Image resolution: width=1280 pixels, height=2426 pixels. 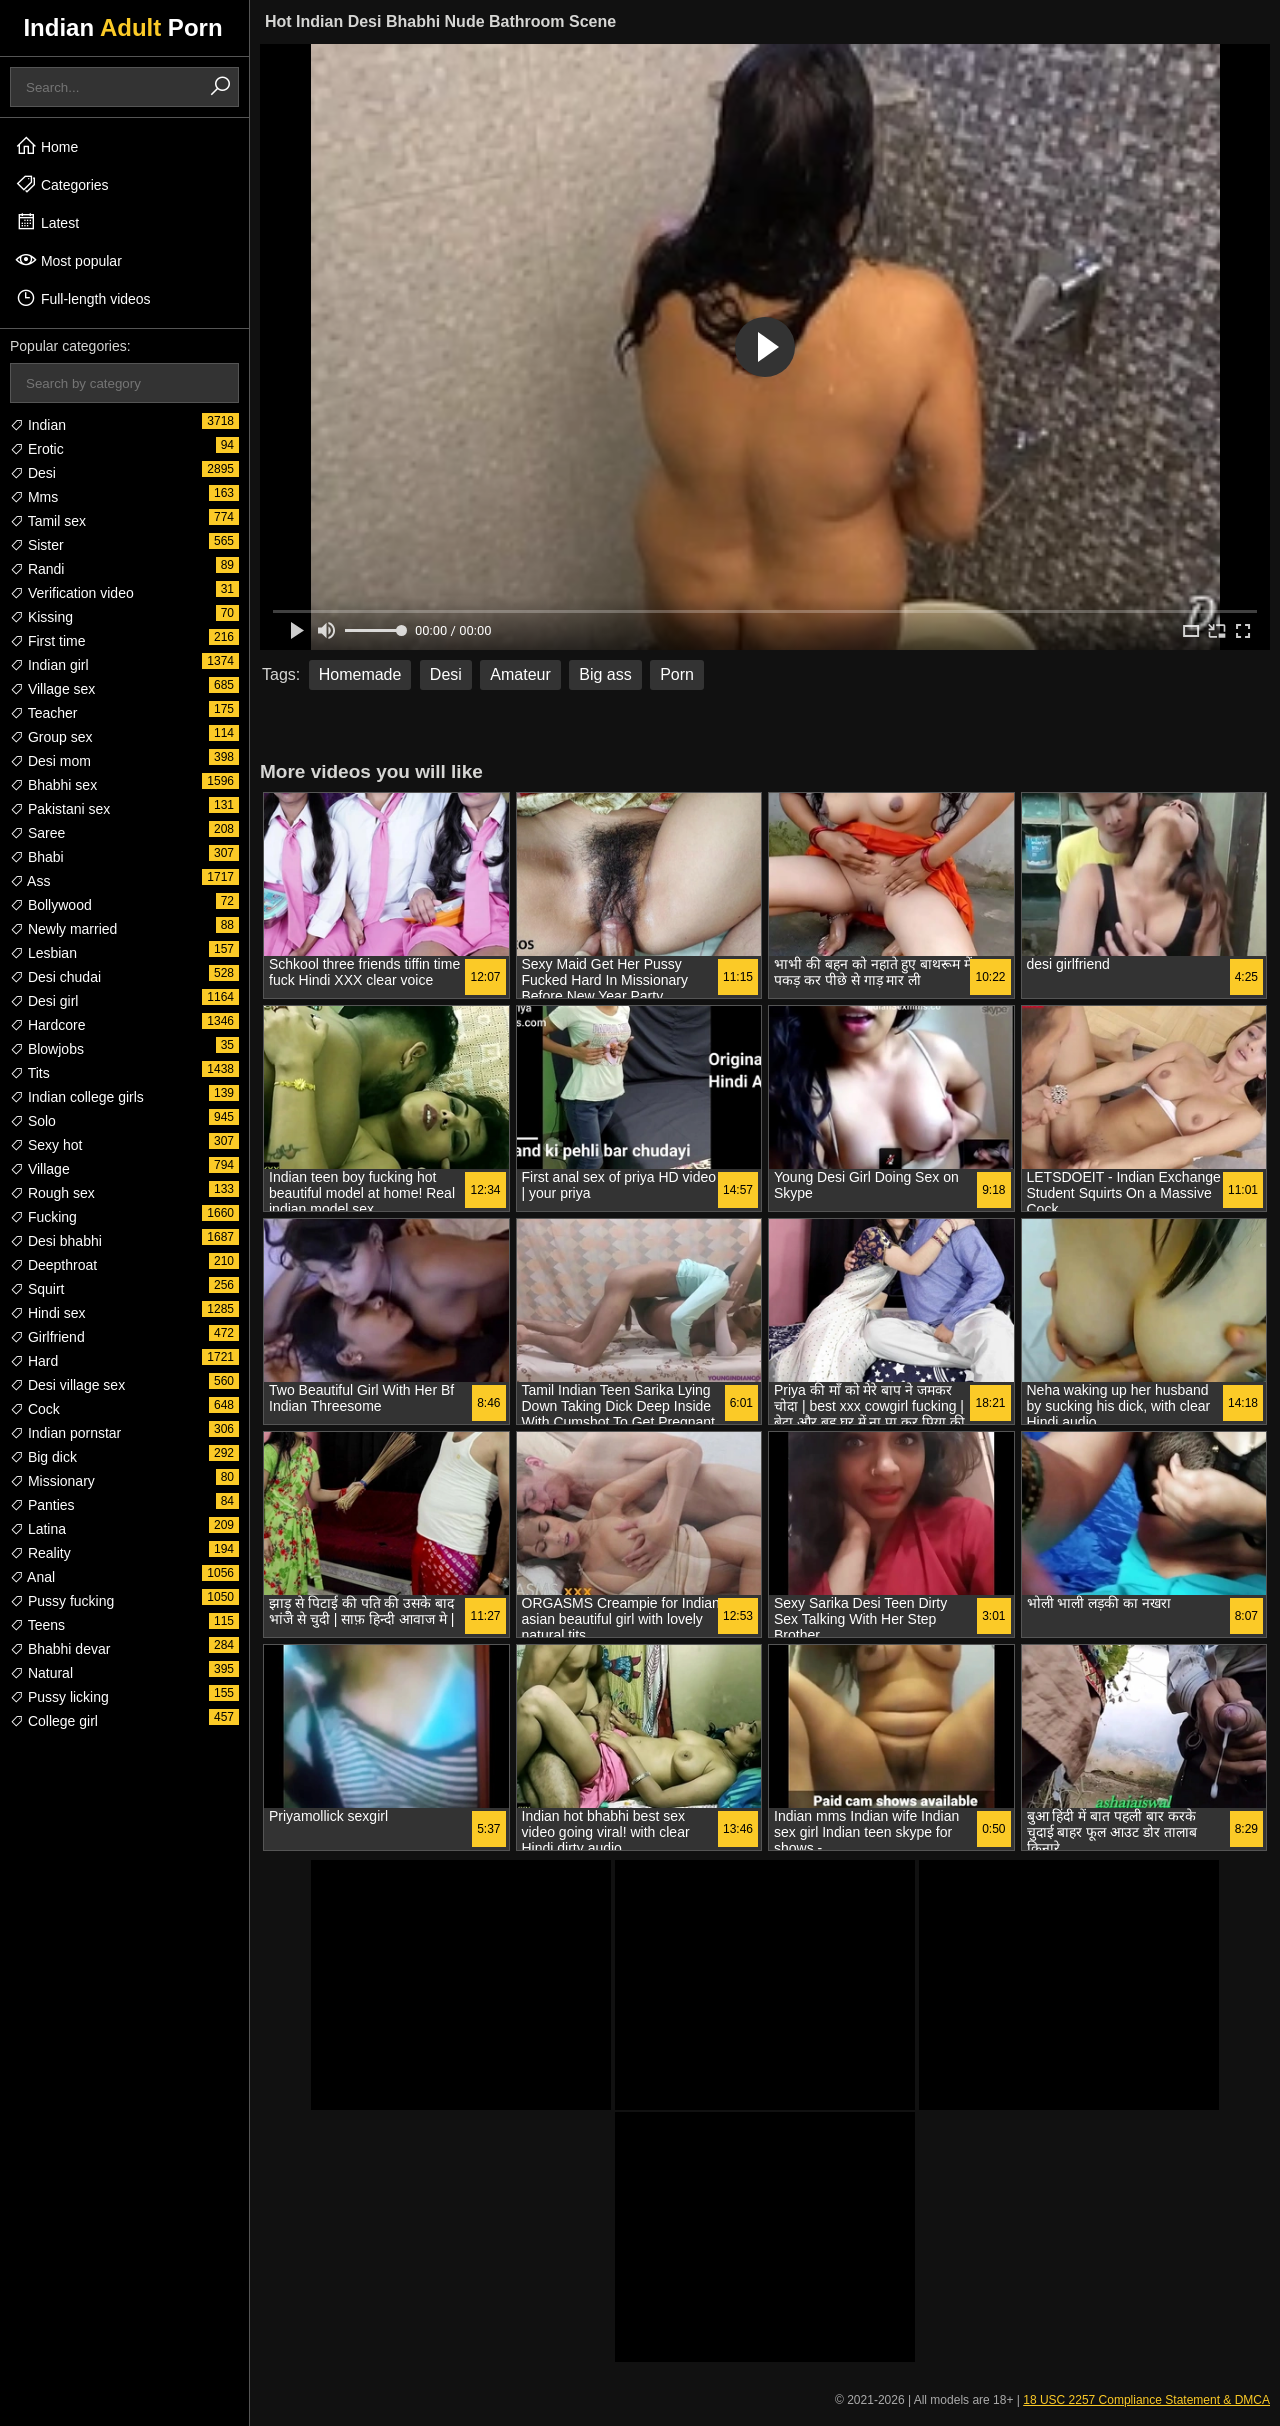 What do you see at coordinates (59, 1697) in the screenshot?
I see `Pussy licking` at bounding box center [59, 1697].